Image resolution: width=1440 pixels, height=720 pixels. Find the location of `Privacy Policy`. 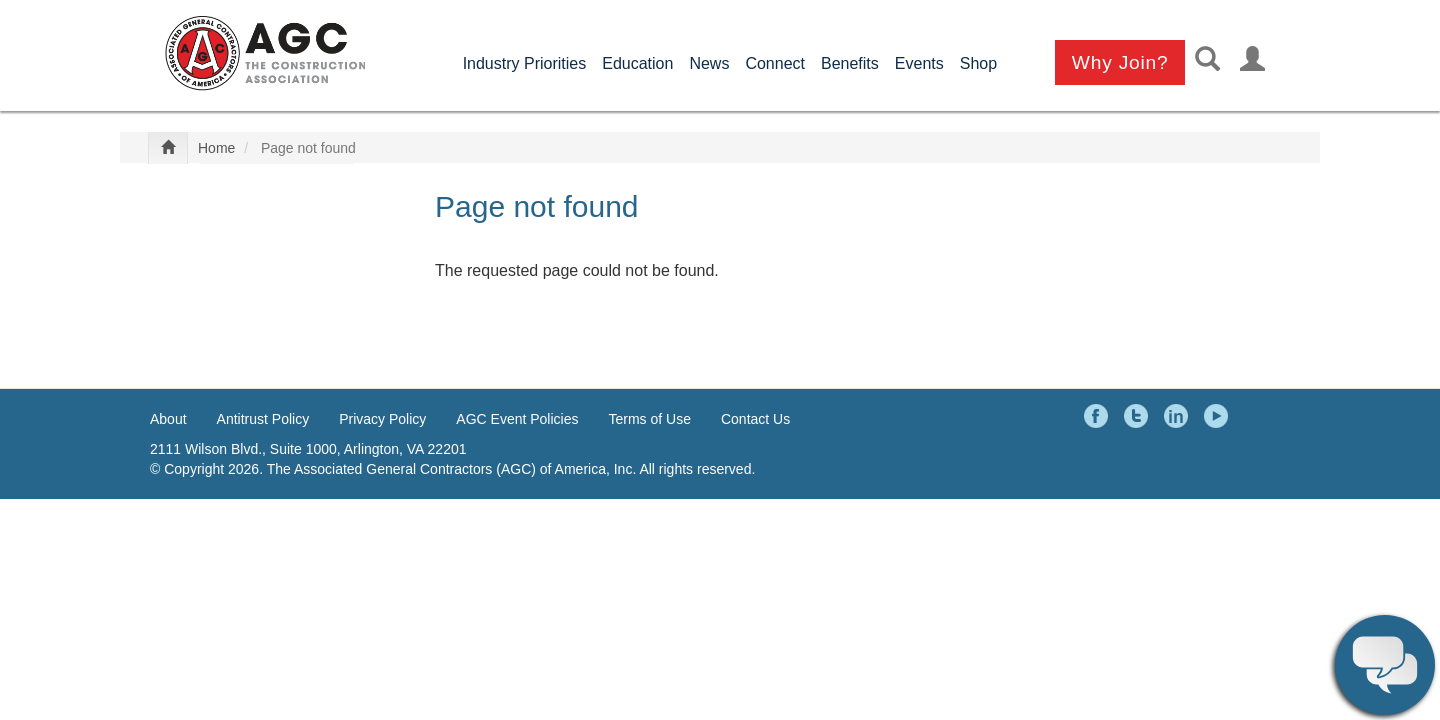

Privacy Policy is located at coordinates (382, 419).